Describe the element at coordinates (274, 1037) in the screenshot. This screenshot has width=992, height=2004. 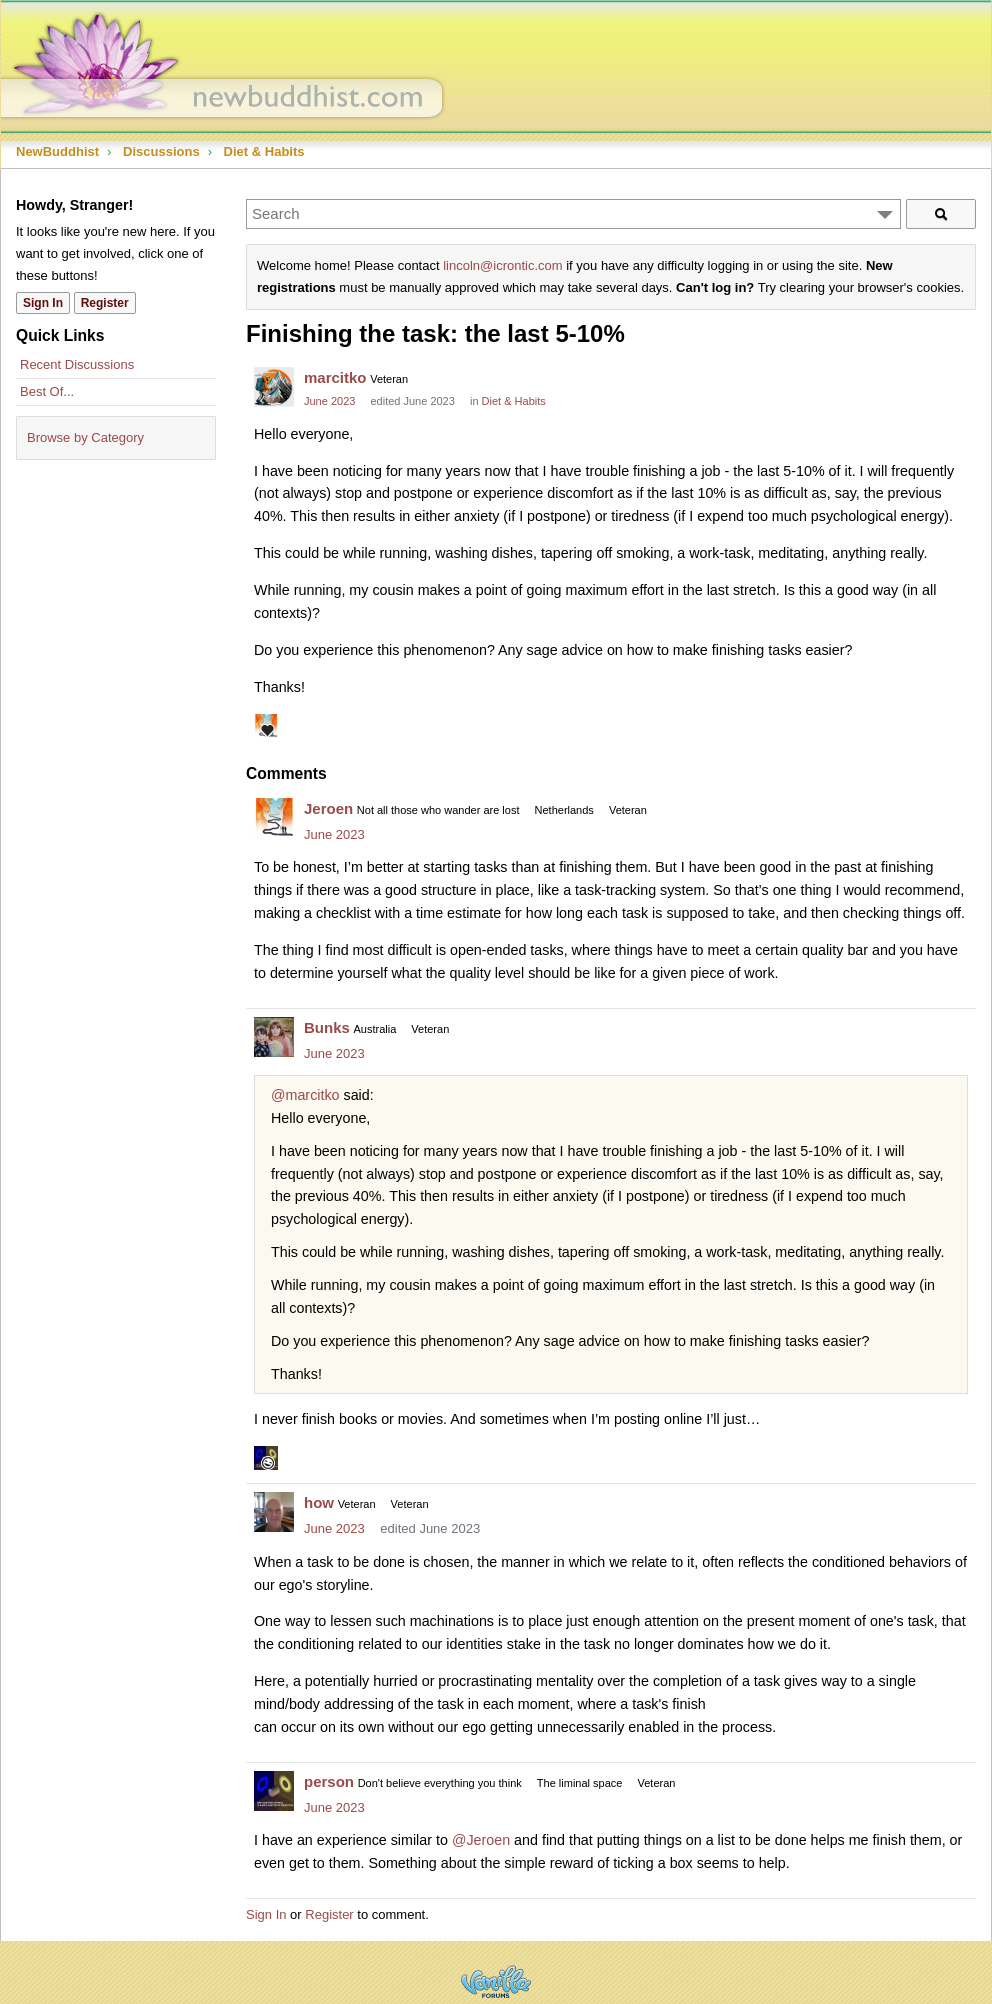
I see `[User: "Bunks"]` at that location.